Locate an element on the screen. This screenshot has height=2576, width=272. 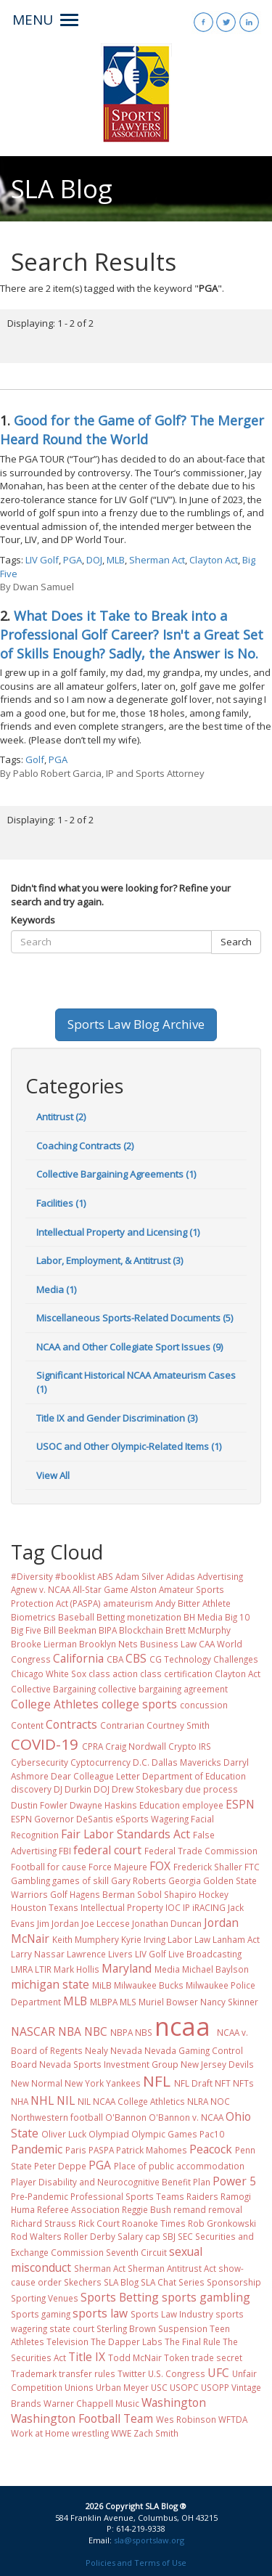
O'Bannon is located at coordinates (126, 2117).